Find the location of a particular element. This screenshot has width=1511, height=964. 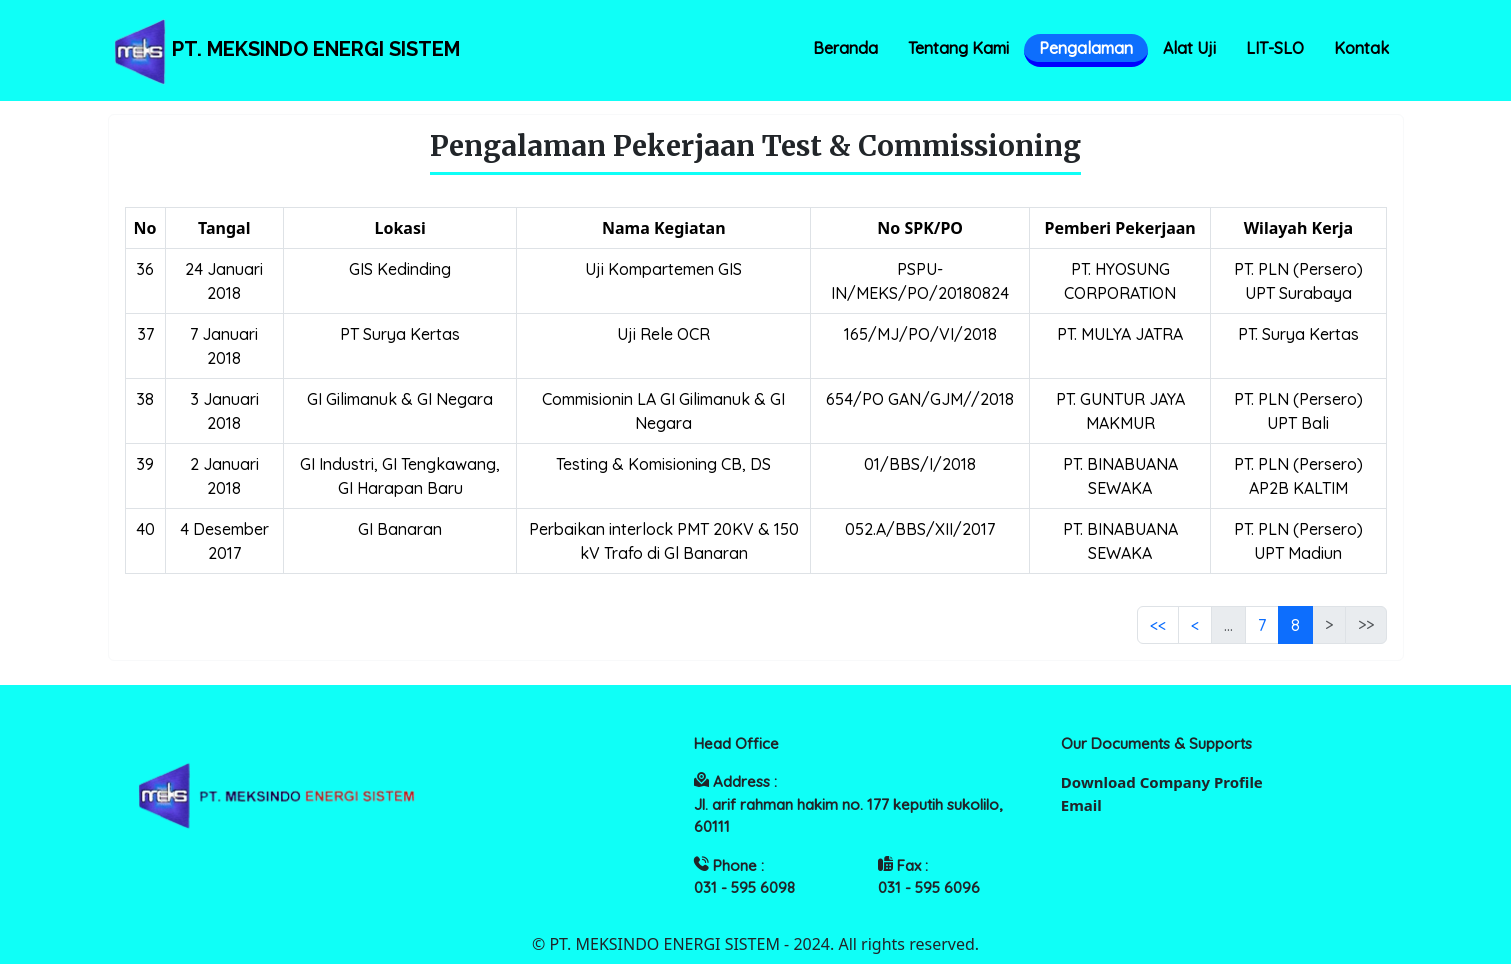

Tentang Kami is located at coordinates (958, 48).